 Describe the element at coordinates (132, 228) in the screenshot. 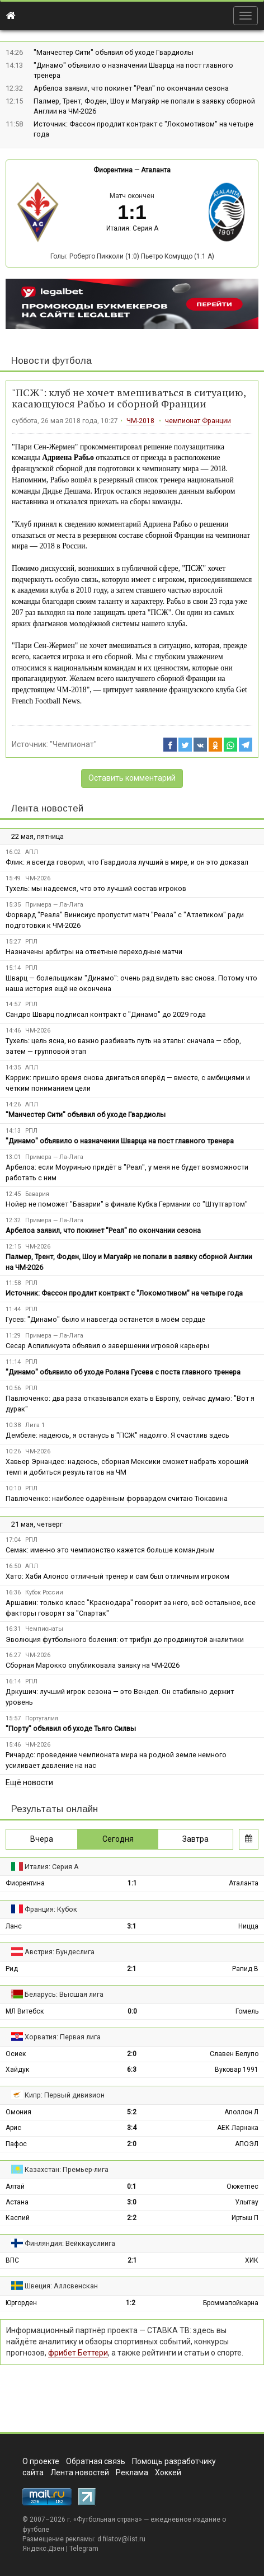

I see `Италия: Серия А` at that location.